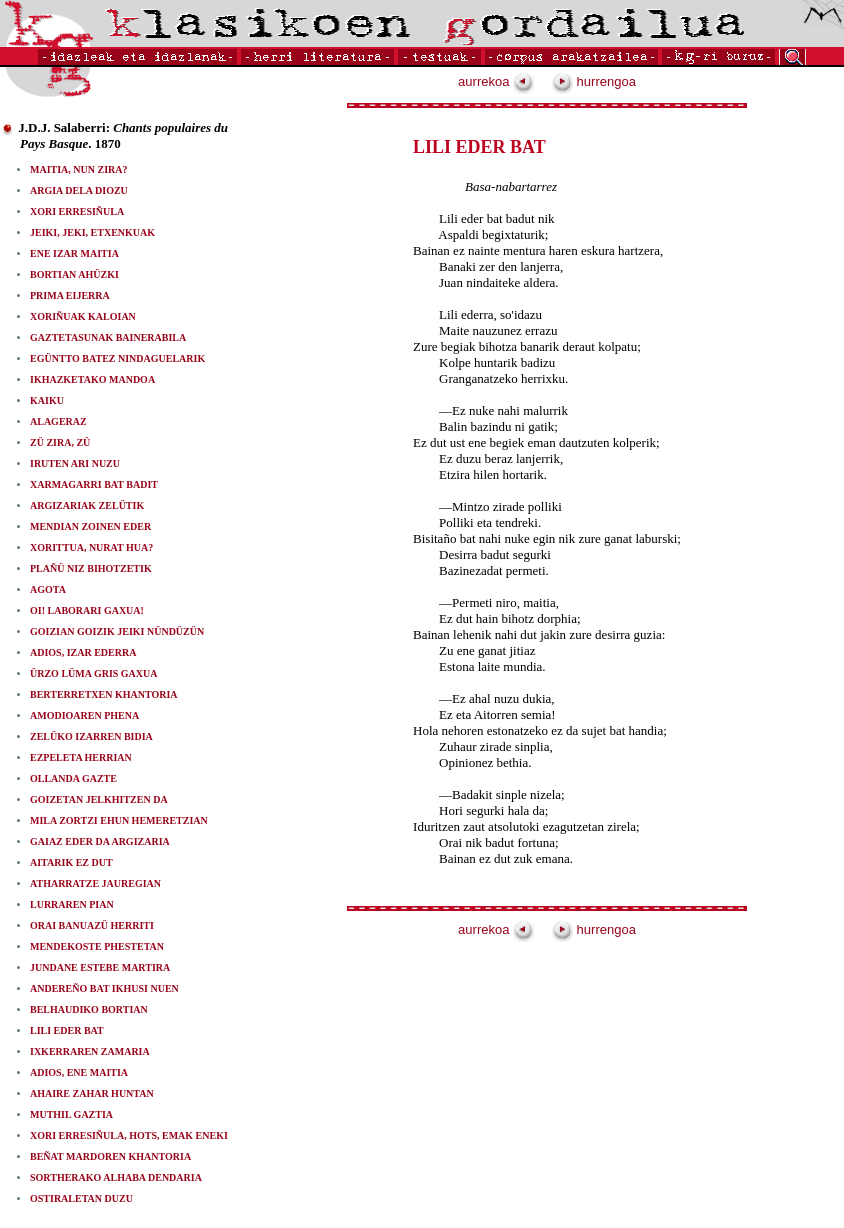 This screenshot has height=1228, width=844. What do you see at coordinates (67, 1030) in the screenshot?
I see `LILI EDER BAT` at bounding box center [67, 1030].